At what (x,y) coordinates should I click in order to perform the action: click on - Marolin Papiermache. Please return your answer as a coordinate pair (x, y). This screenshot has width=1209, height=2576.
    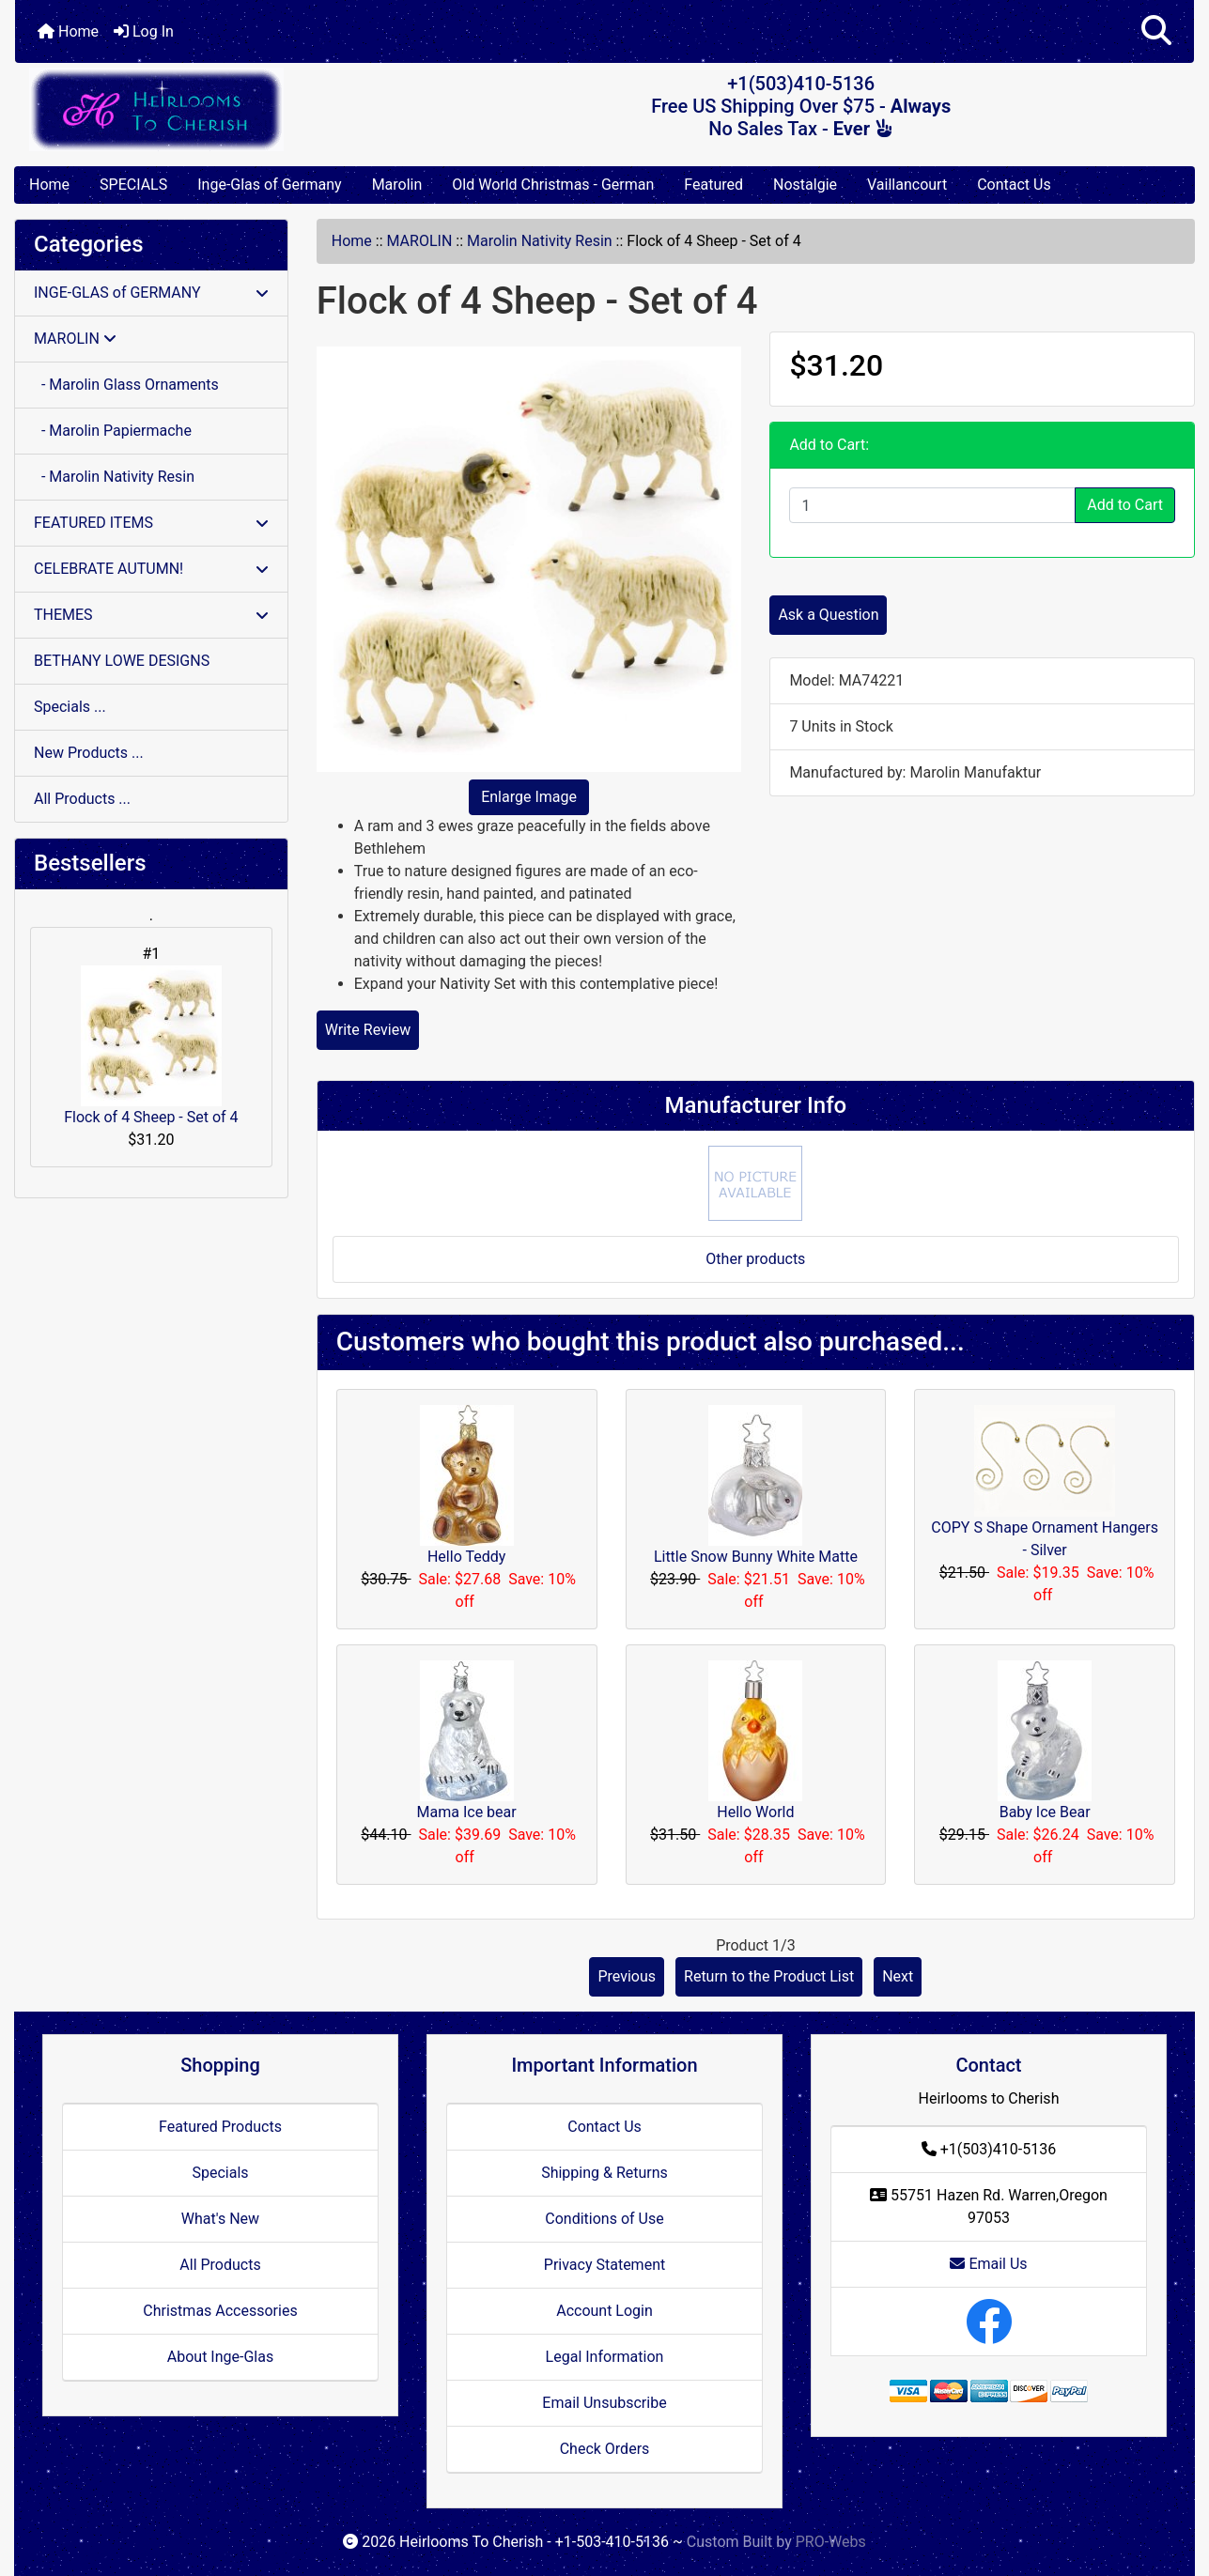
    Looking at the image, I should click on (113, 431).